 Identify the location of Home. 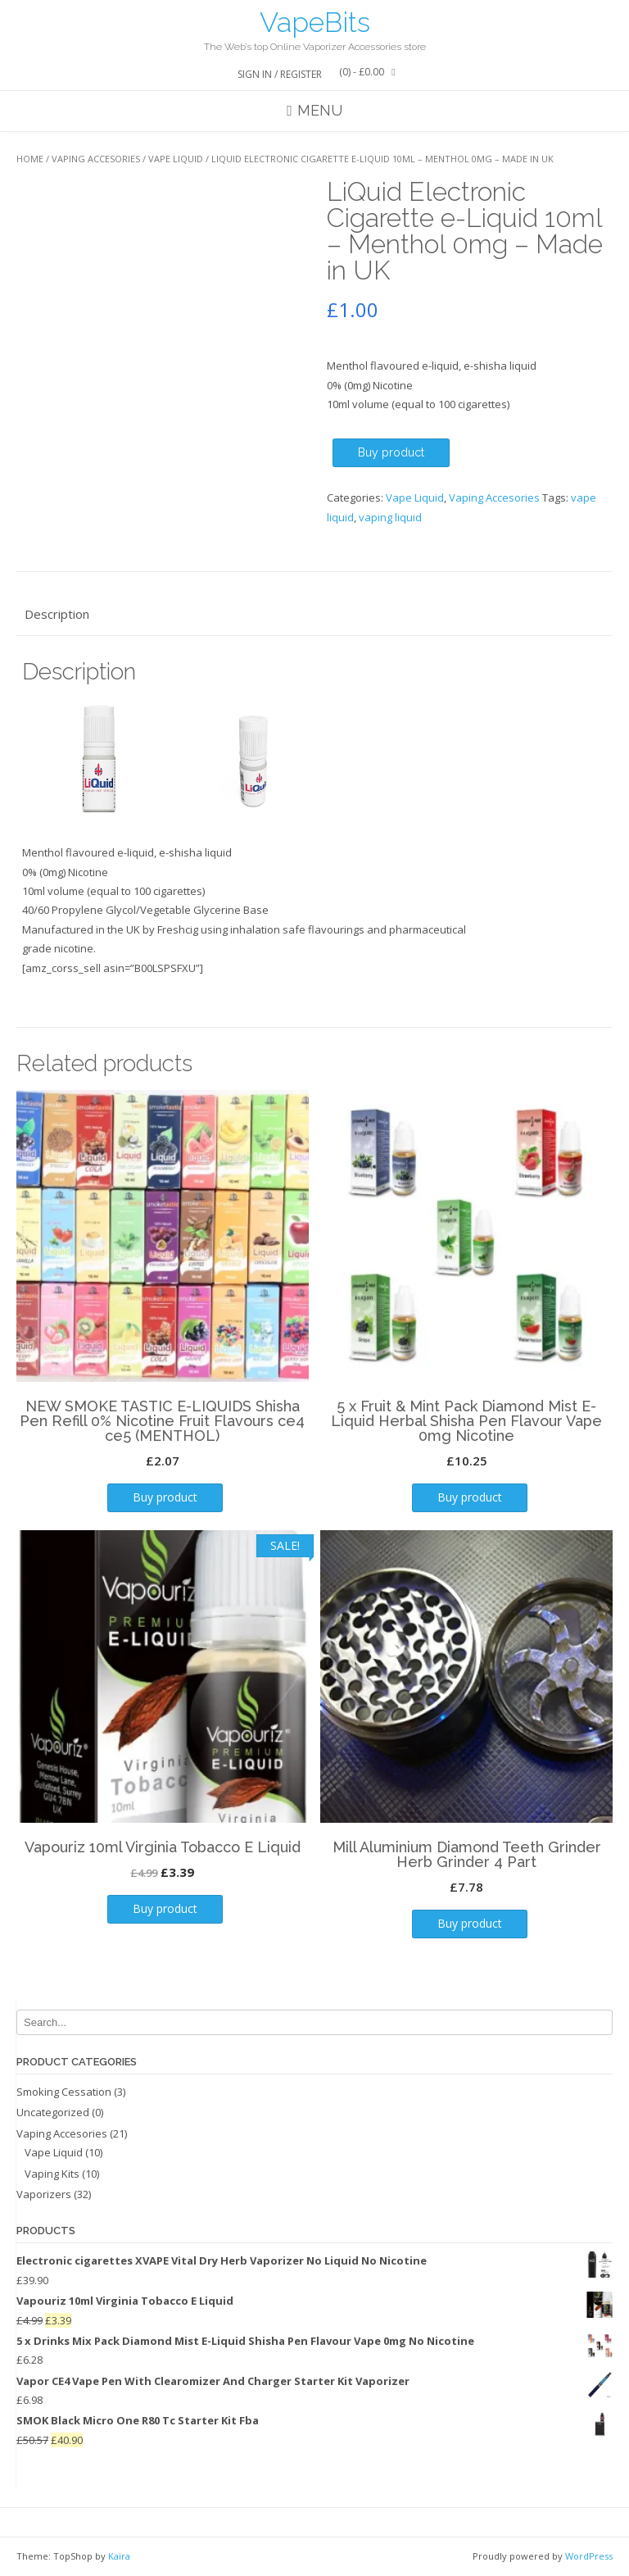
(29, 158).